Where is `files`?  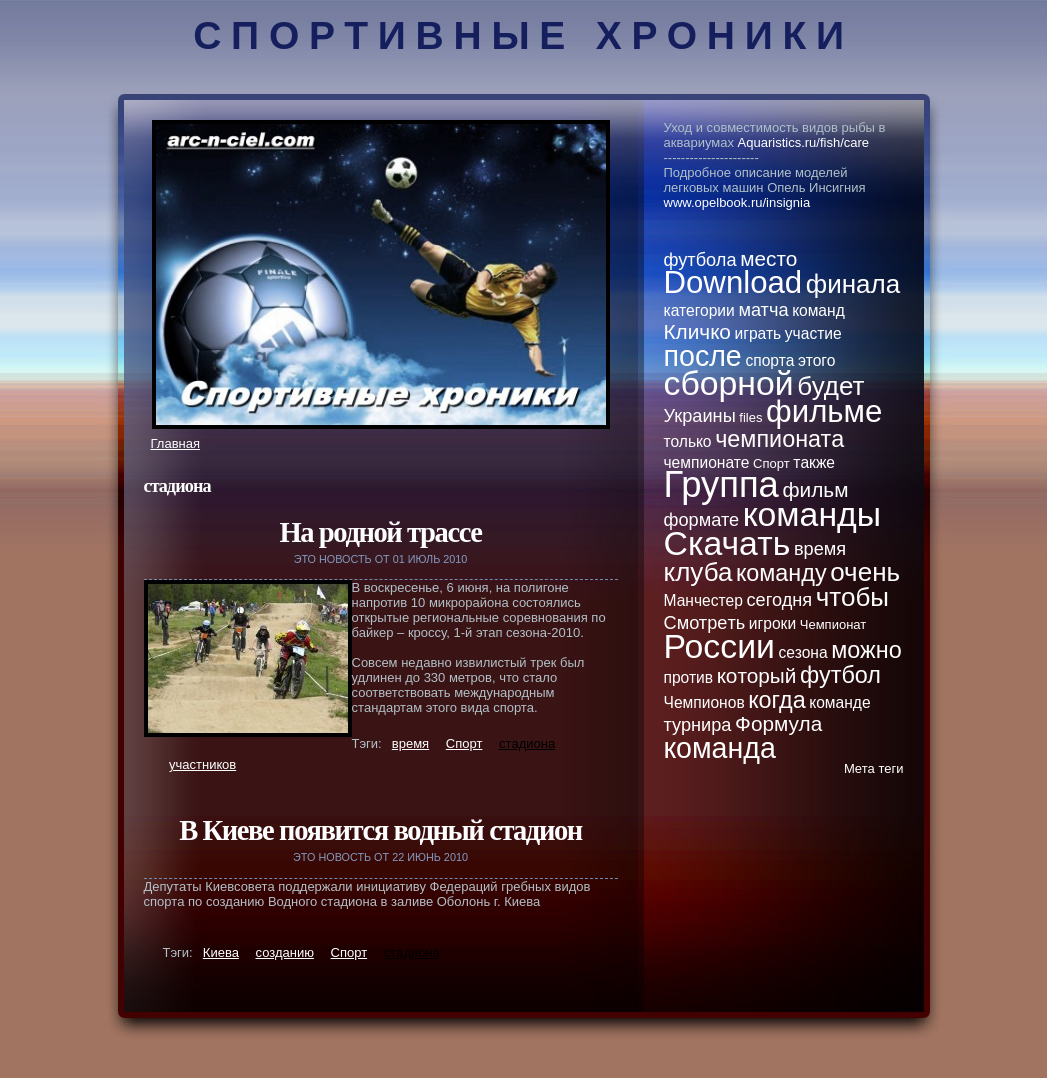 files is located at coordinates (750, 417).